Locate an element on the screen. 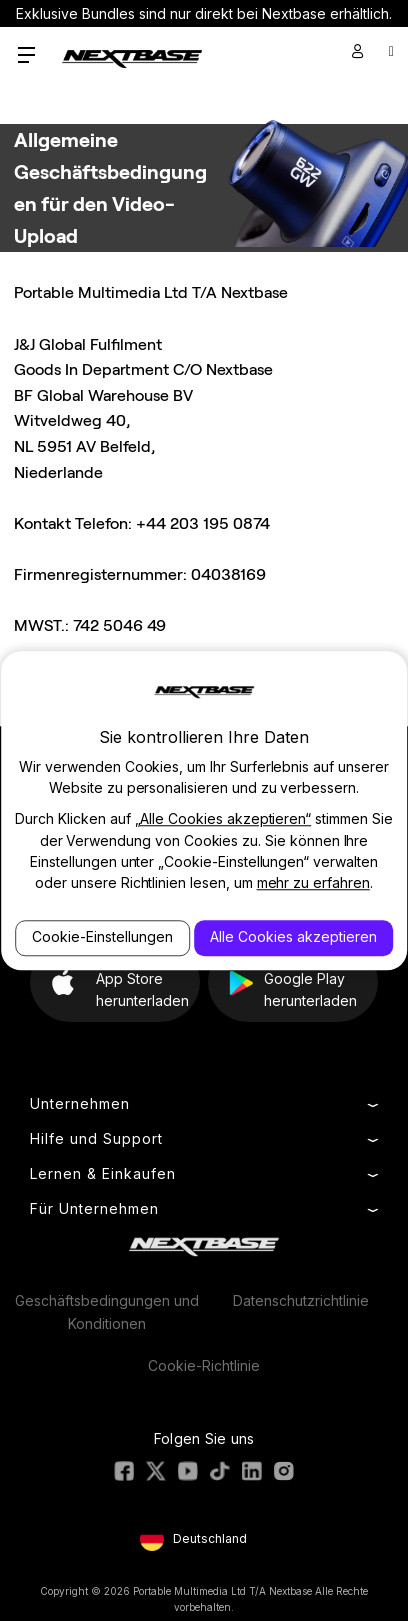 Image resolution: width=408 pixels, height=1621 pixels. Datenschutzrichtlinie is located at coordinates (301, 1300).